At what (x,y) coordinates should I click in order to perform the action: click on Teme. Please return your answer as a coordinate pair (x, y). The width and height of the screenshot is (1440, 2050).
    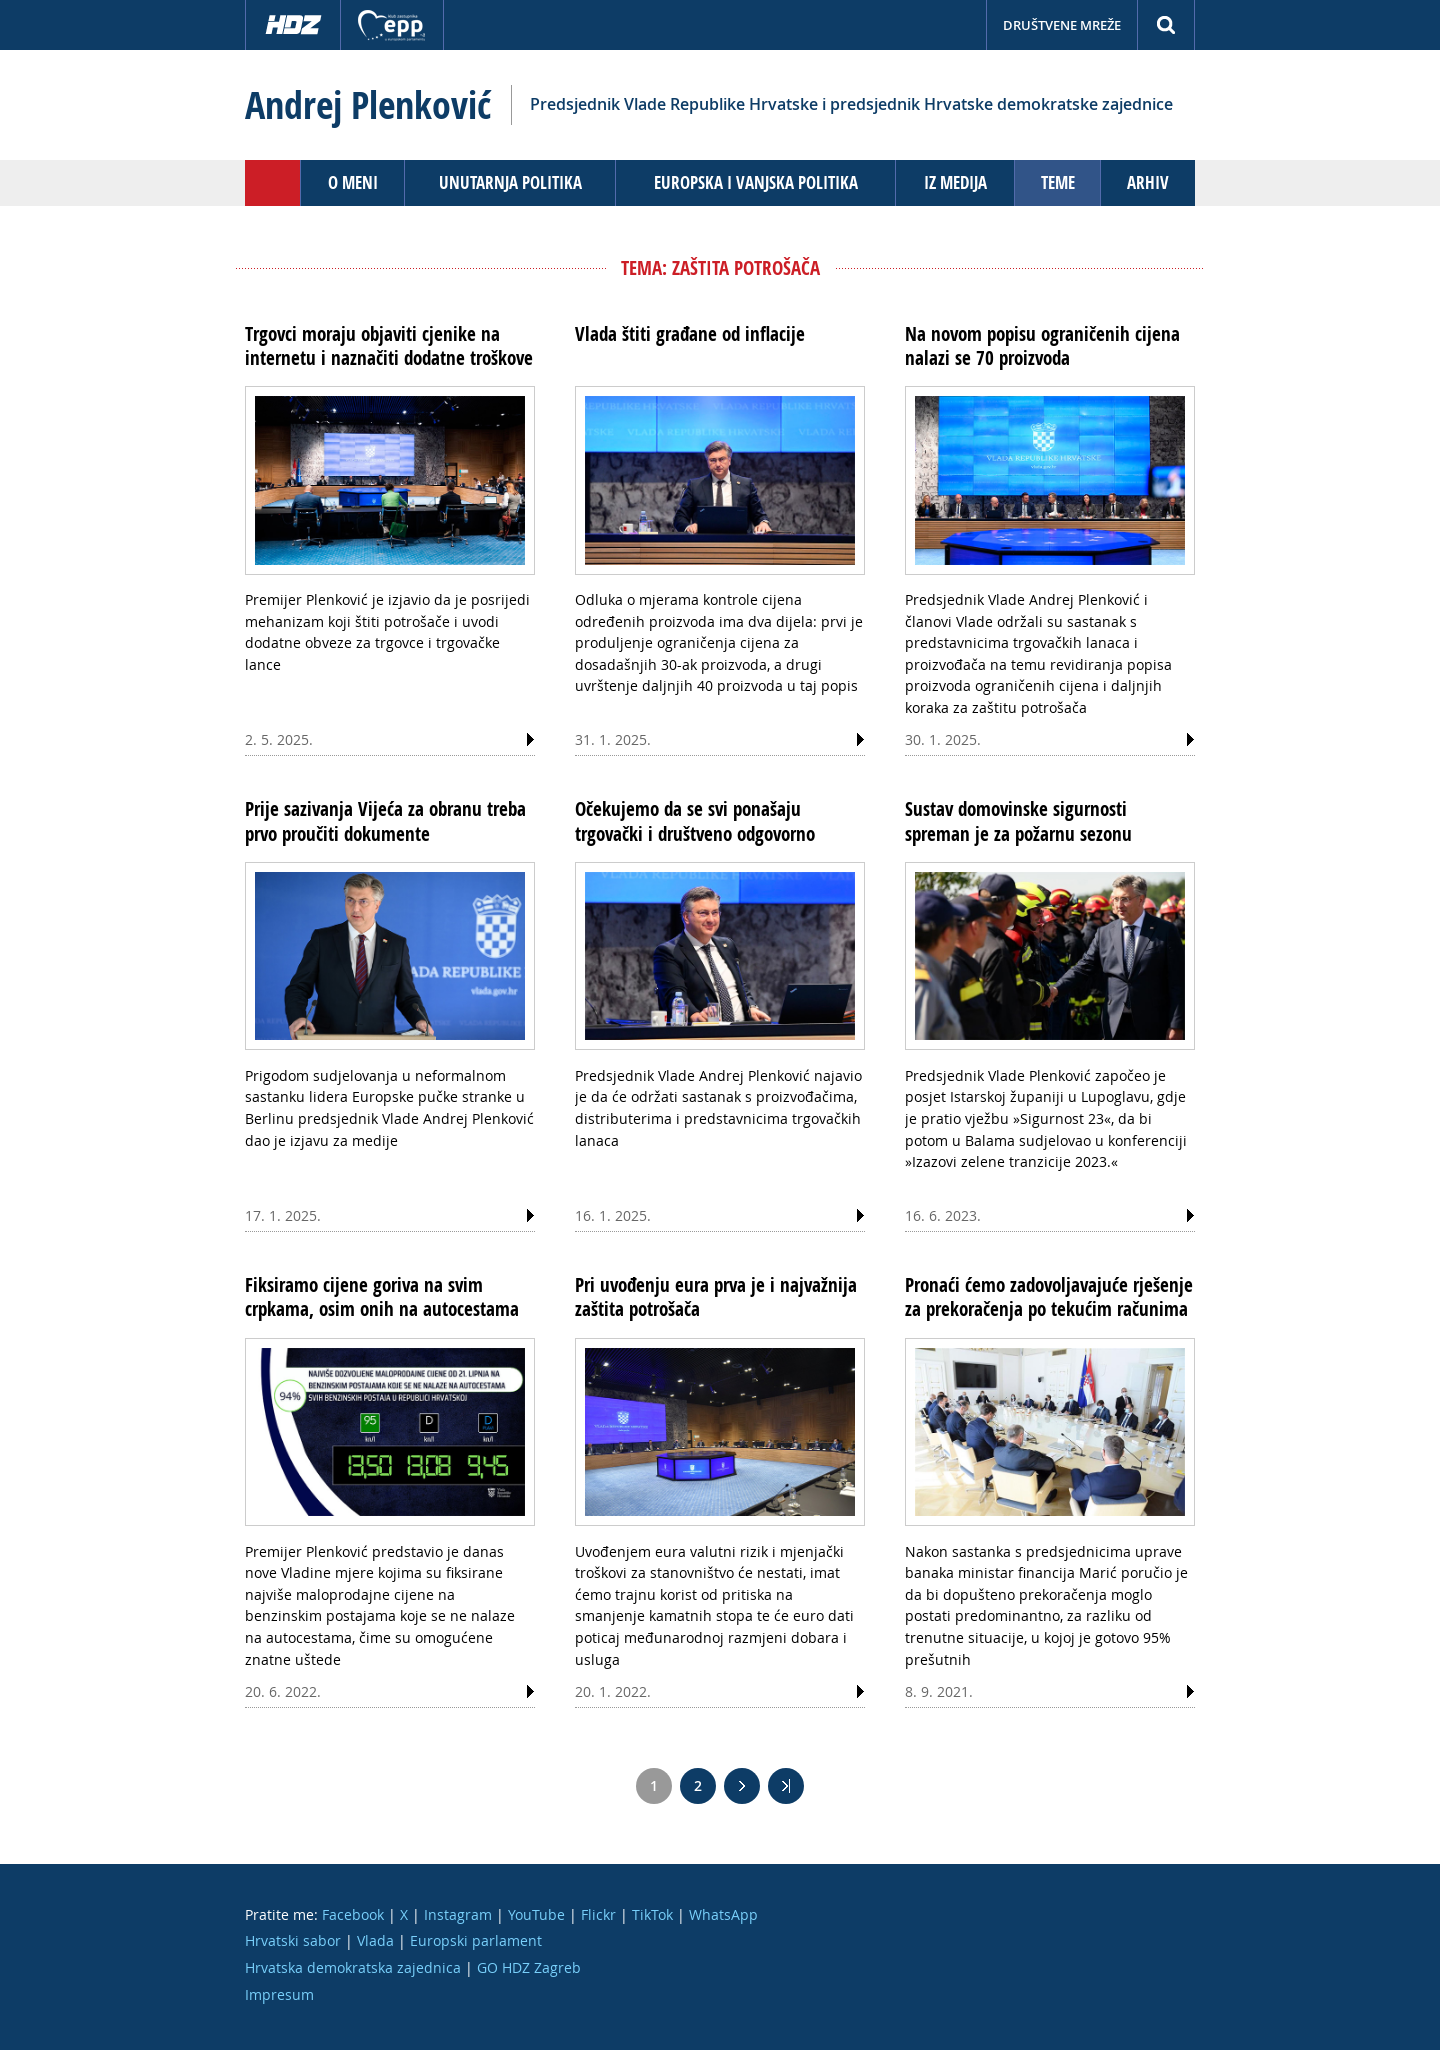
    Looking at the image, I should click on (1058, 182).